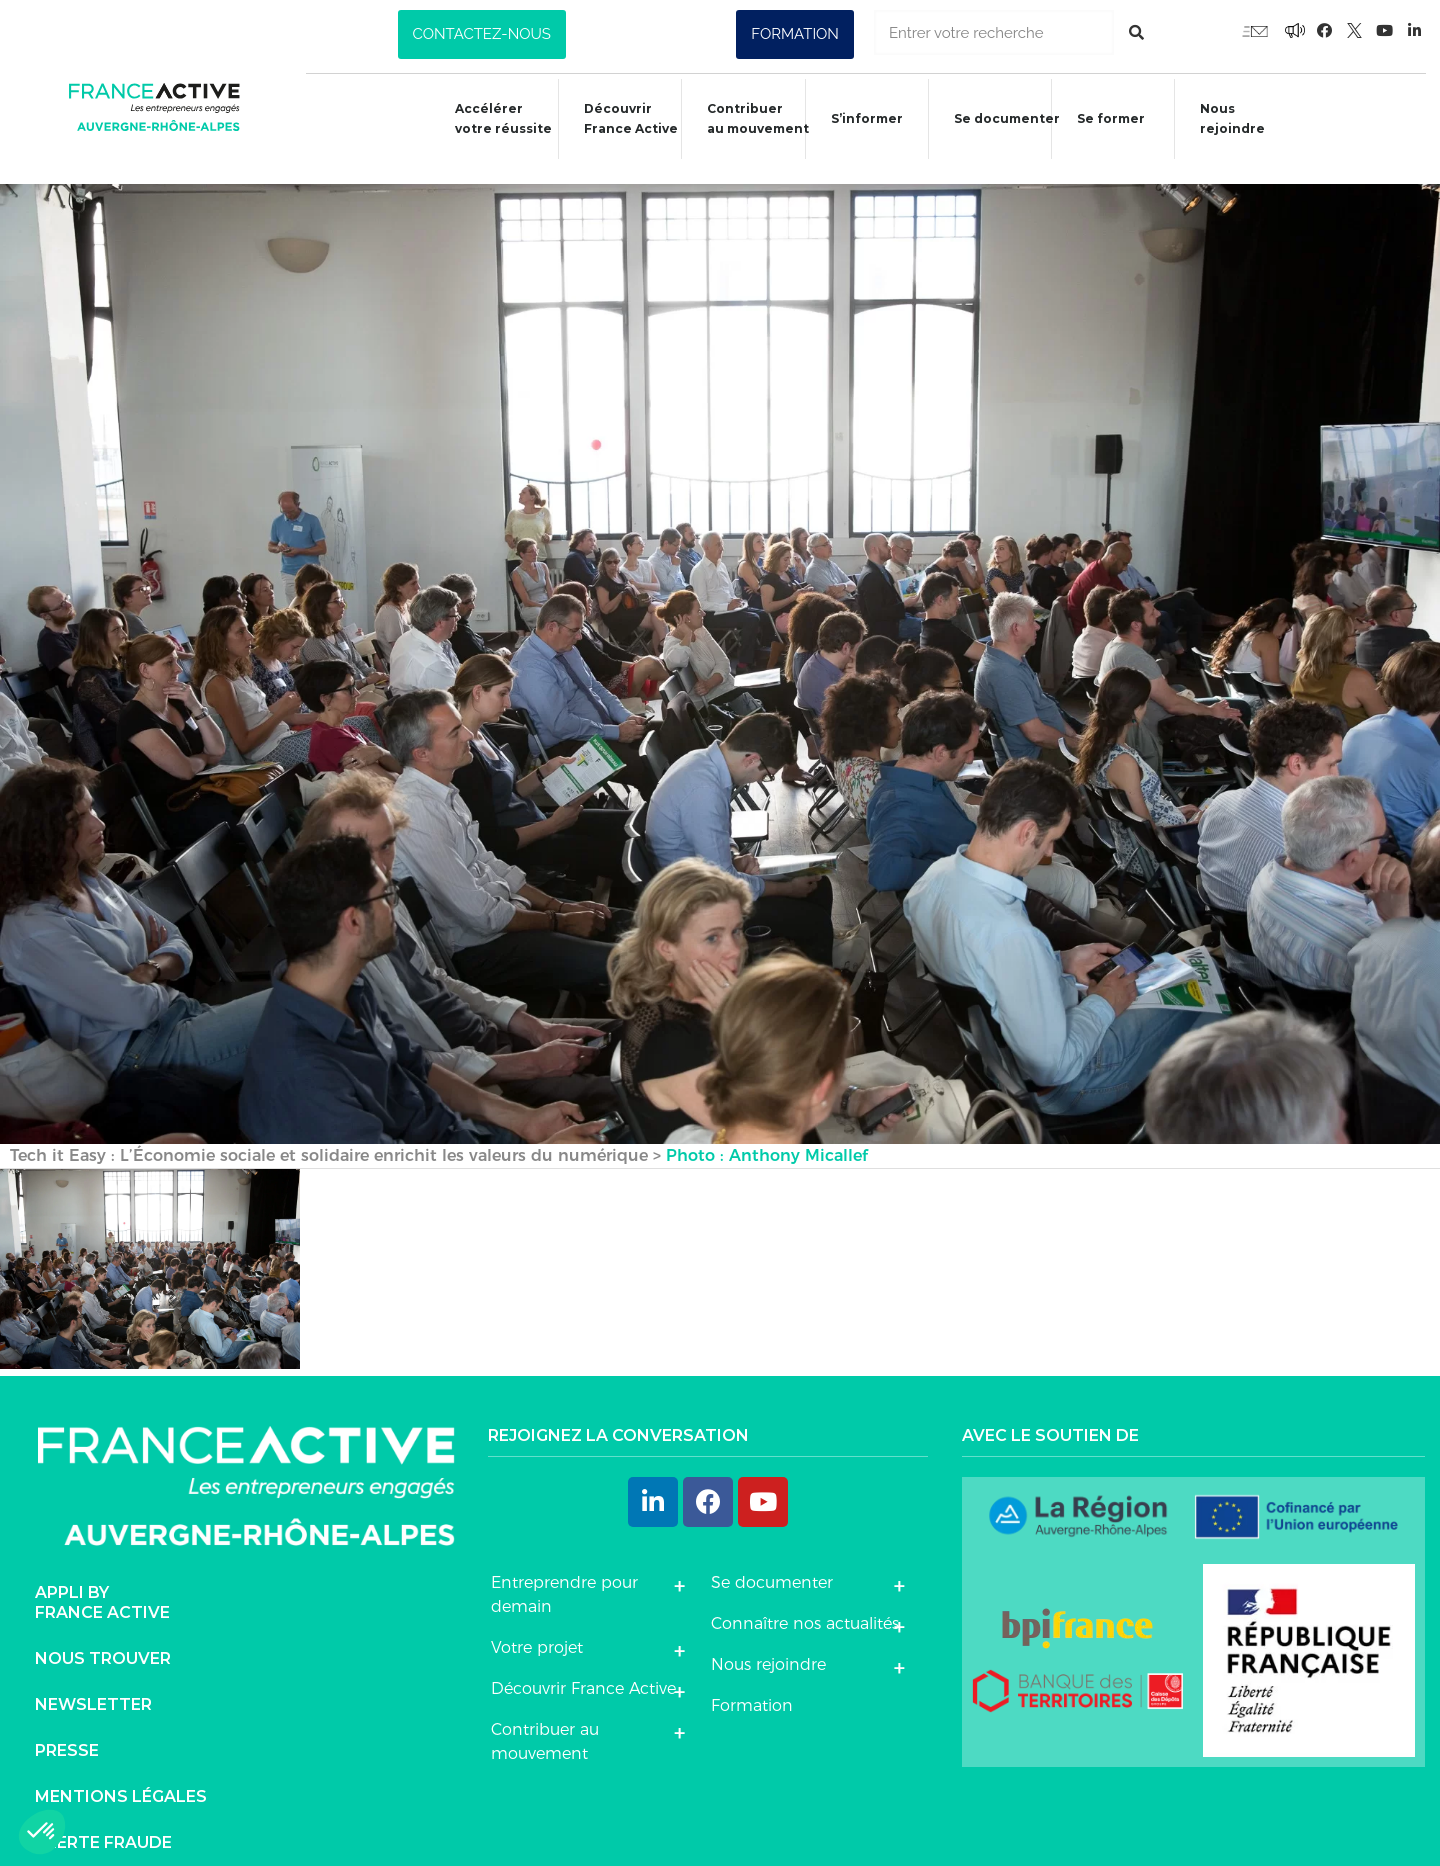 The width and height of the screenshot is (1440, 1866). Describe the element at coordinates (93, 1684) in the screenshot. I see `Newsletter` at that location.